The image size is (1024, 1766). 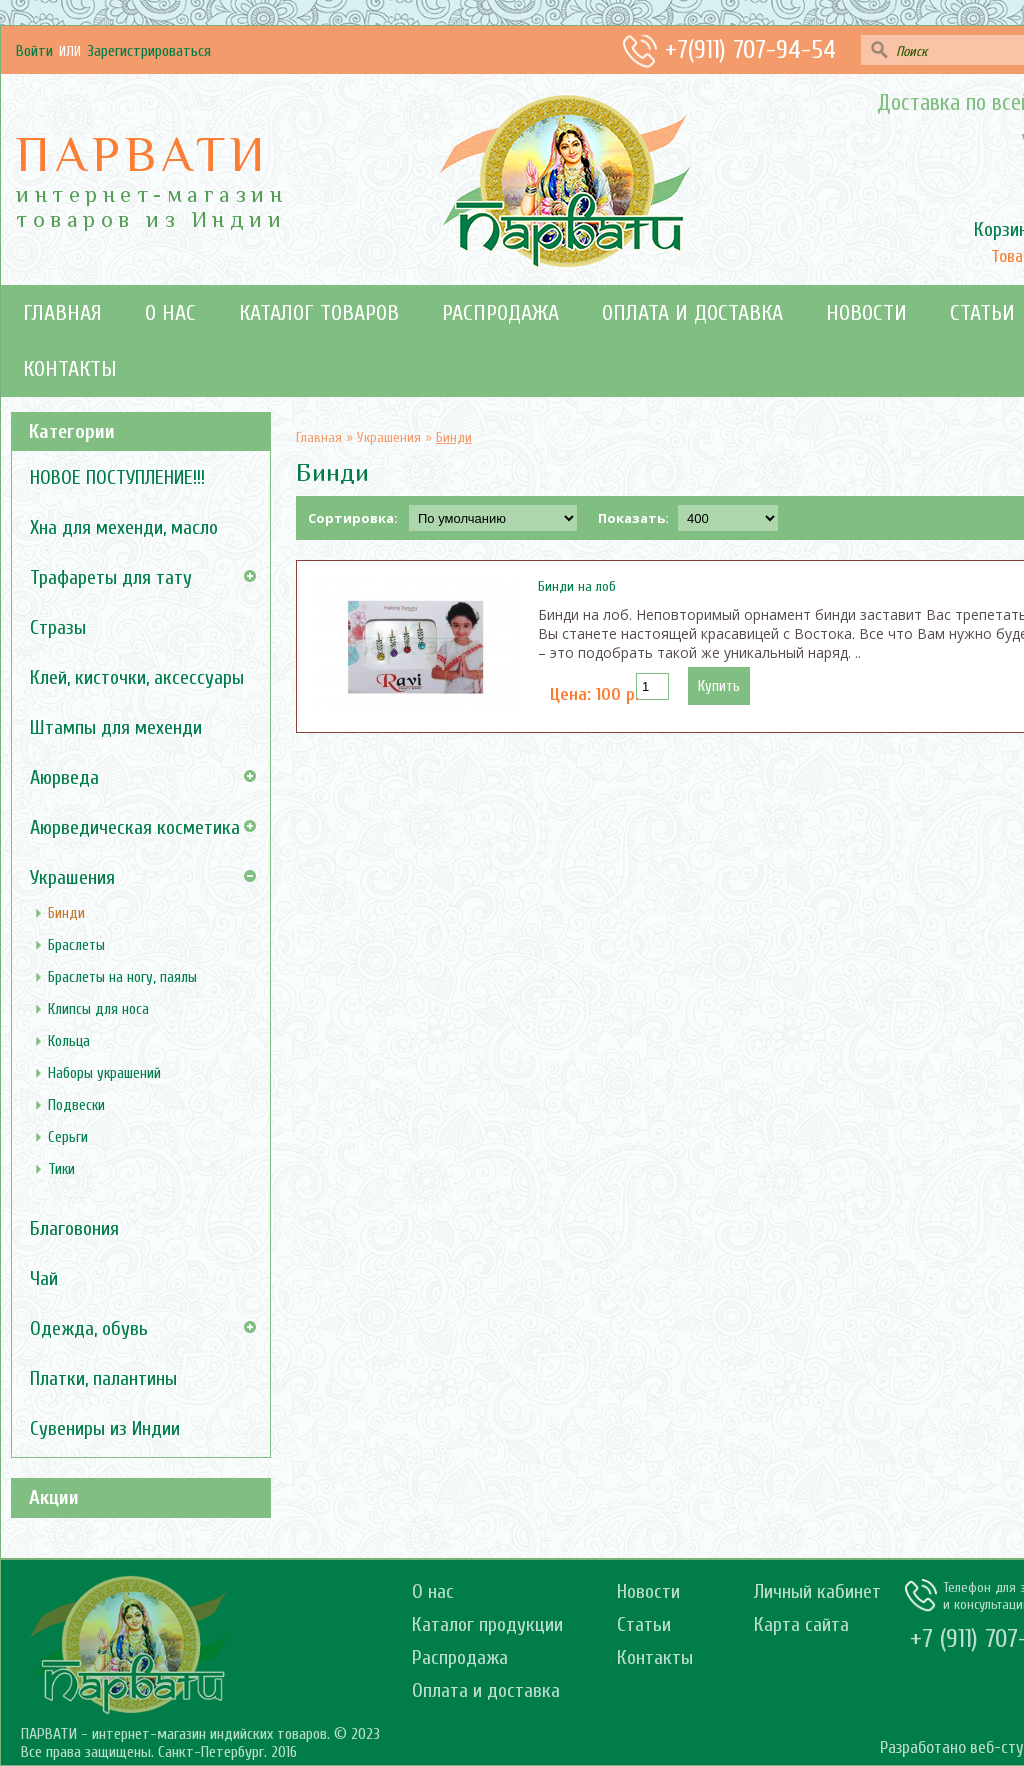 What do you see at coordinates (103, 1378) in the screenshot?
I see `Платки, палантины` at bounding box center [103, 1378].